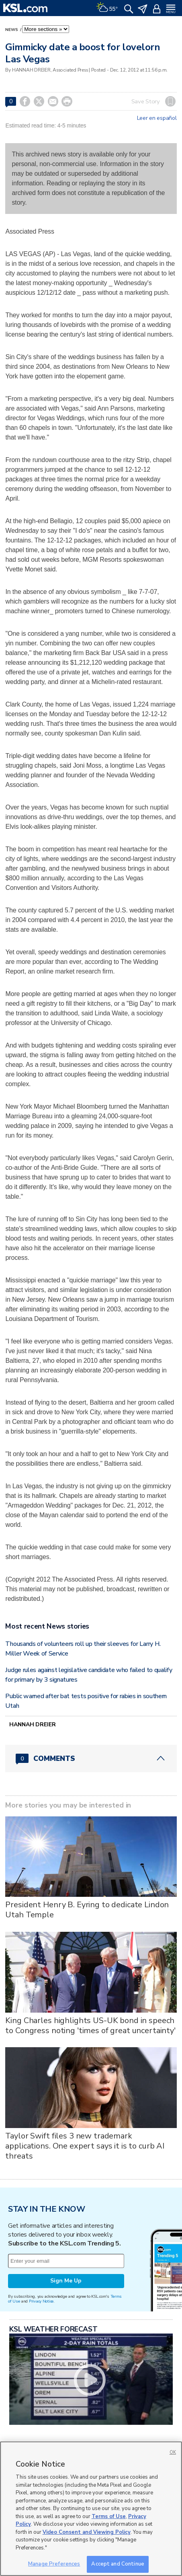  I want to click on News, so click(12, 30).